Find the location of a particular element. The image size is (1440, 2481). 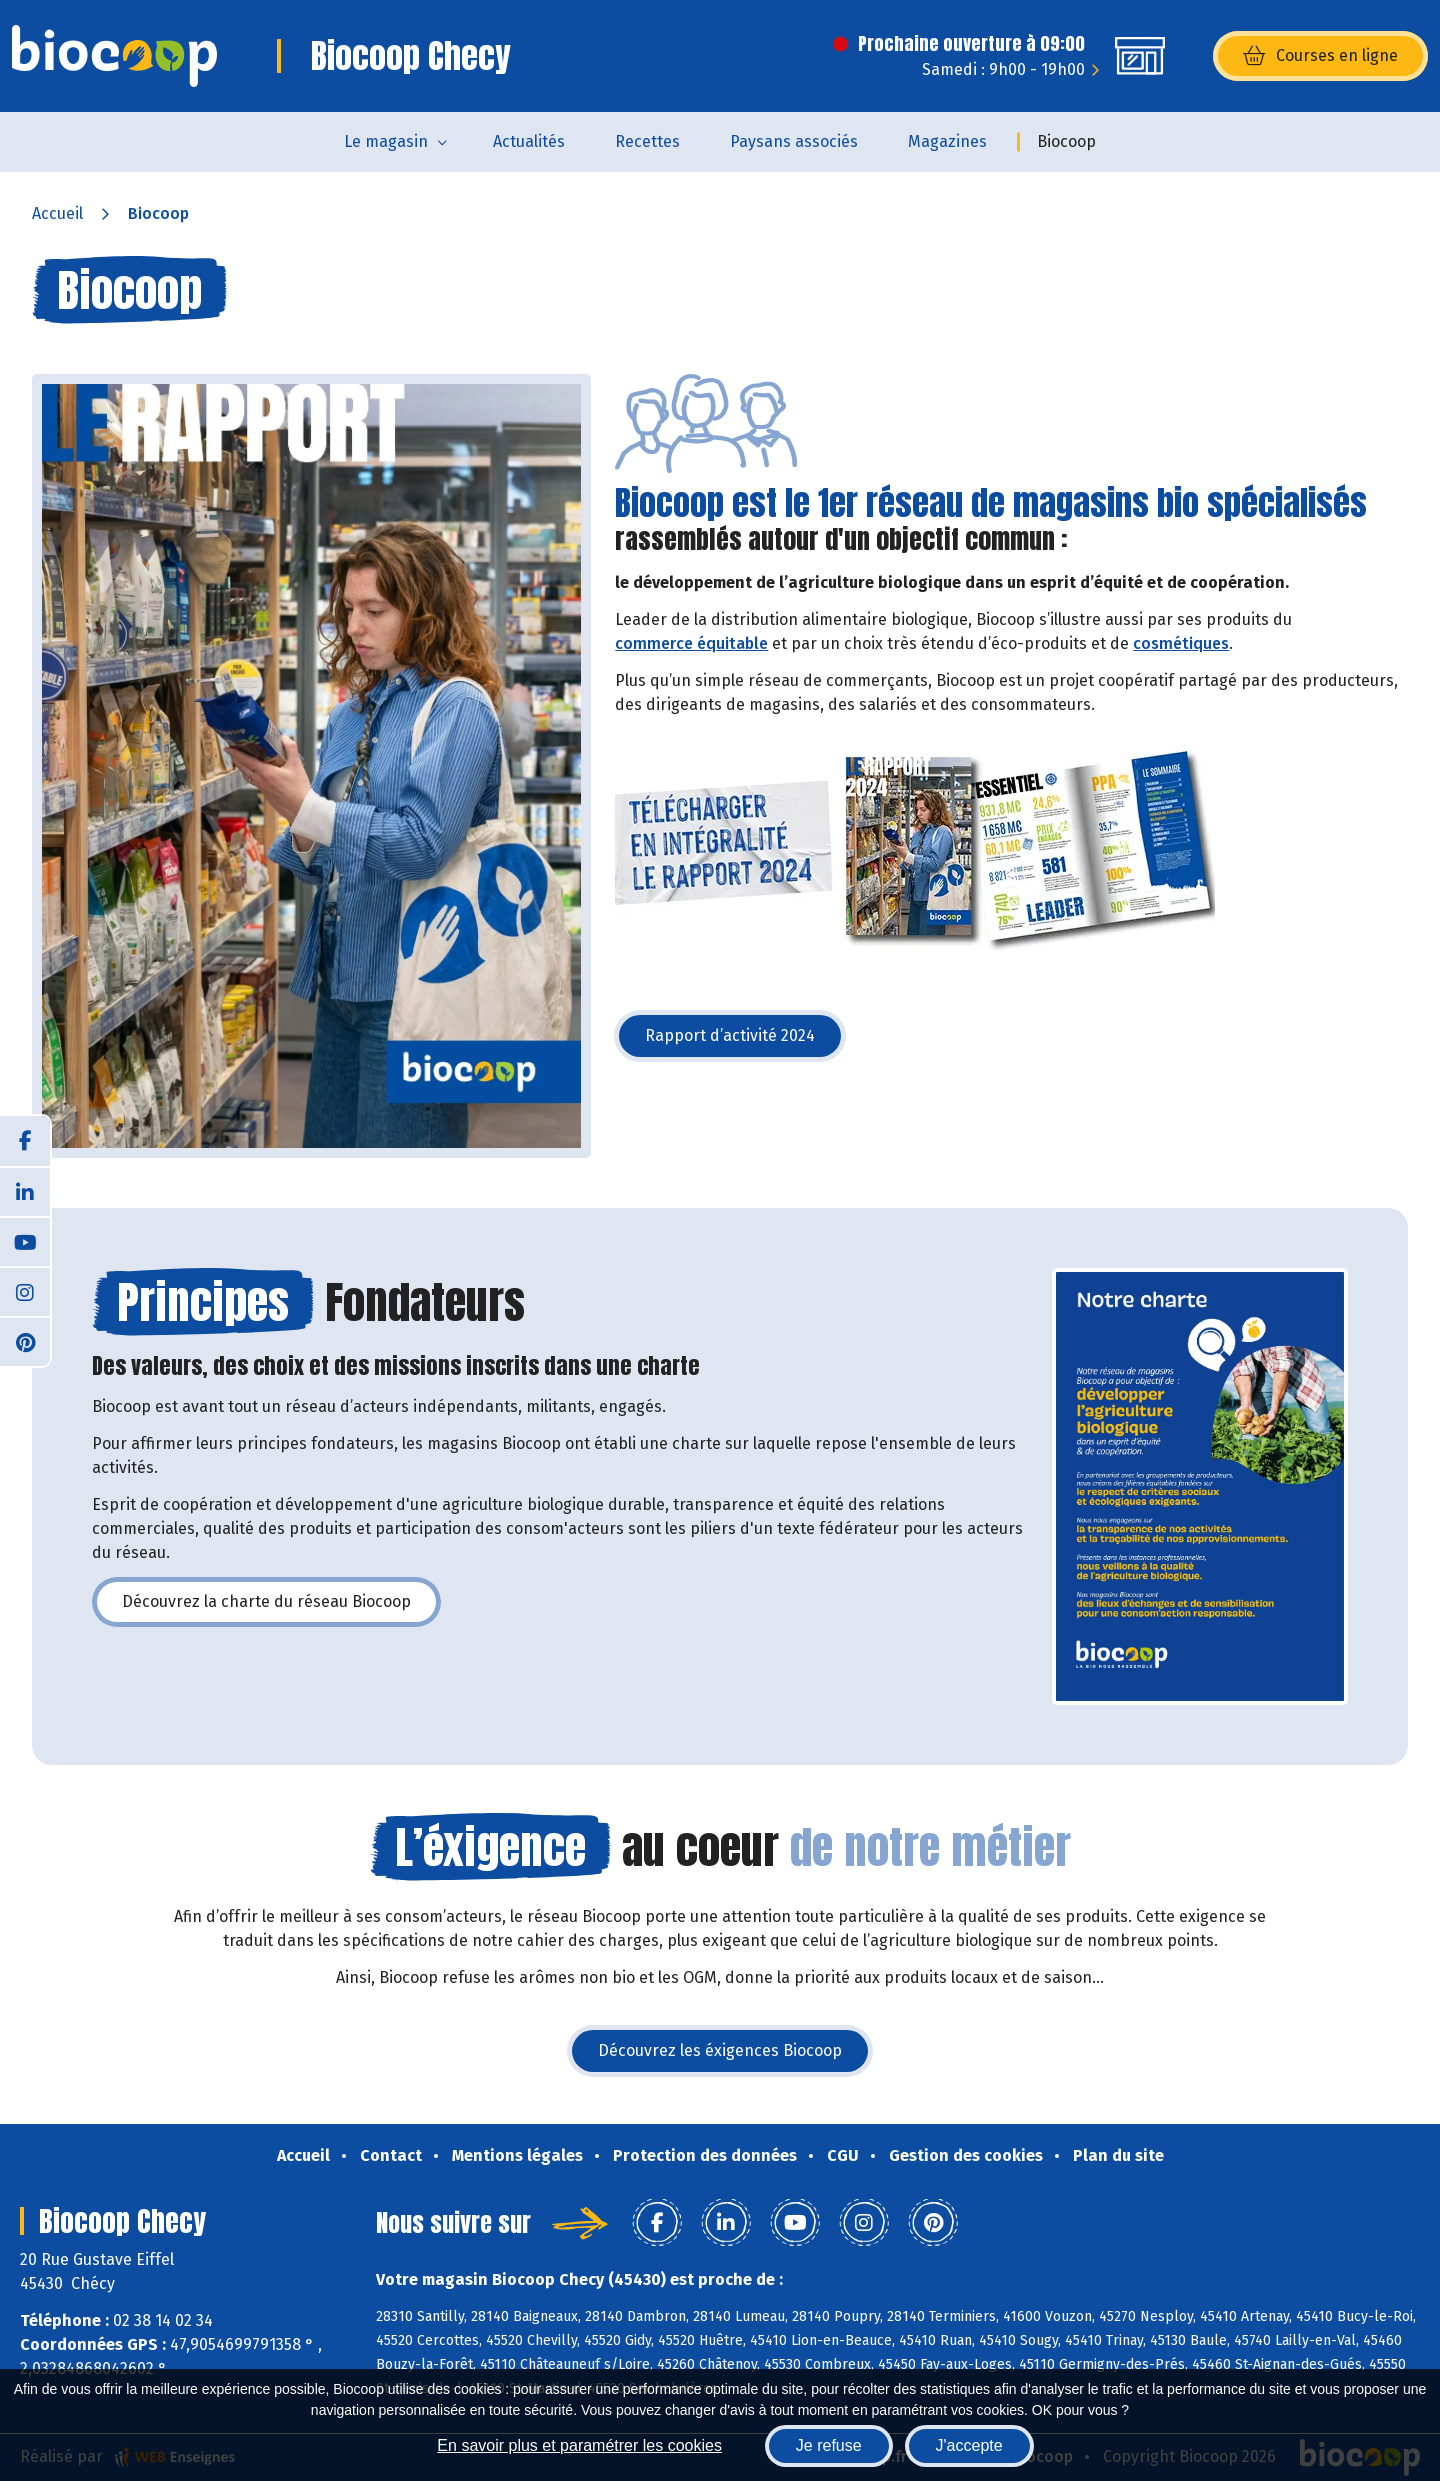

J'accepte is located at coordinates (969, 2445).